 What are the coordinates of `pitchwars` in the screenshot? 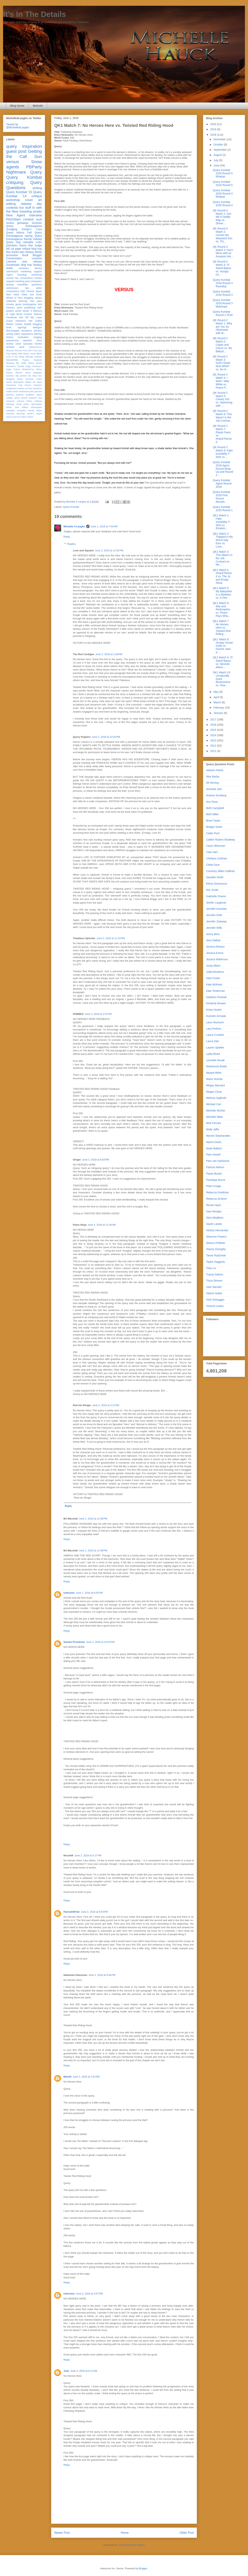 It's located at (11, 245).